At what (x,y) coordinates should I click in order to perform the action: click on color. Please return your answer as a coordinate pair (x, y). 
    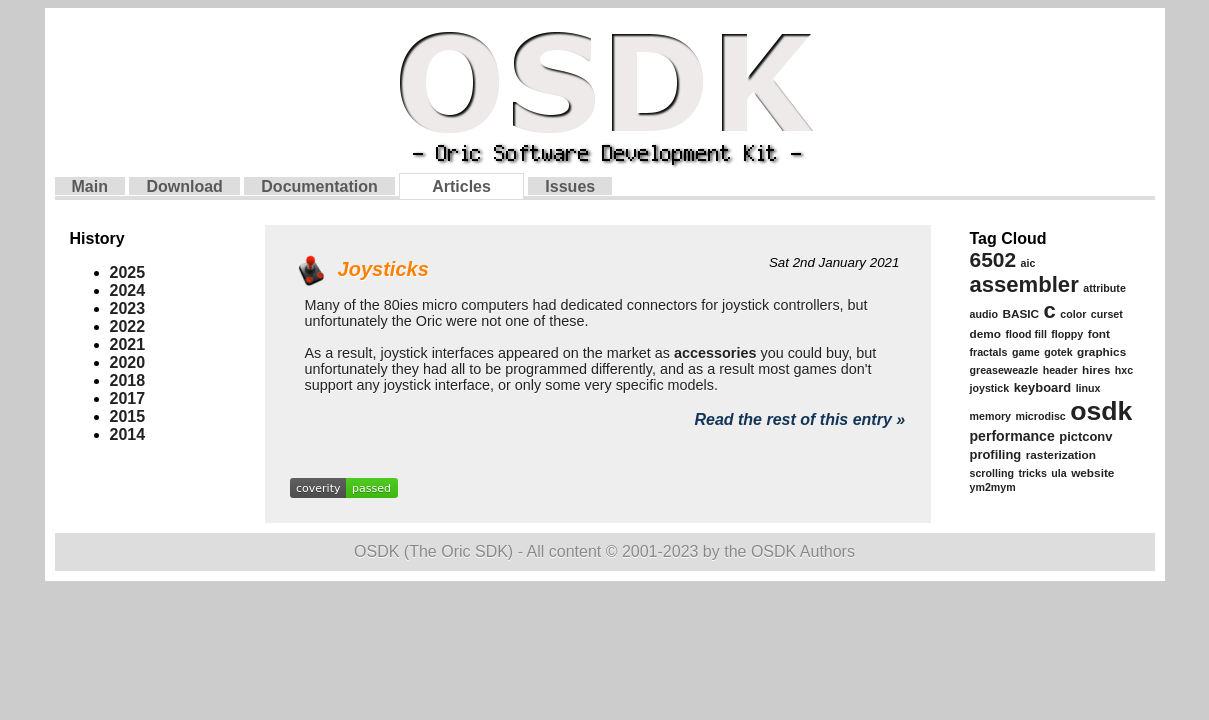
    Looking at the image, I should click on (1073, 314).